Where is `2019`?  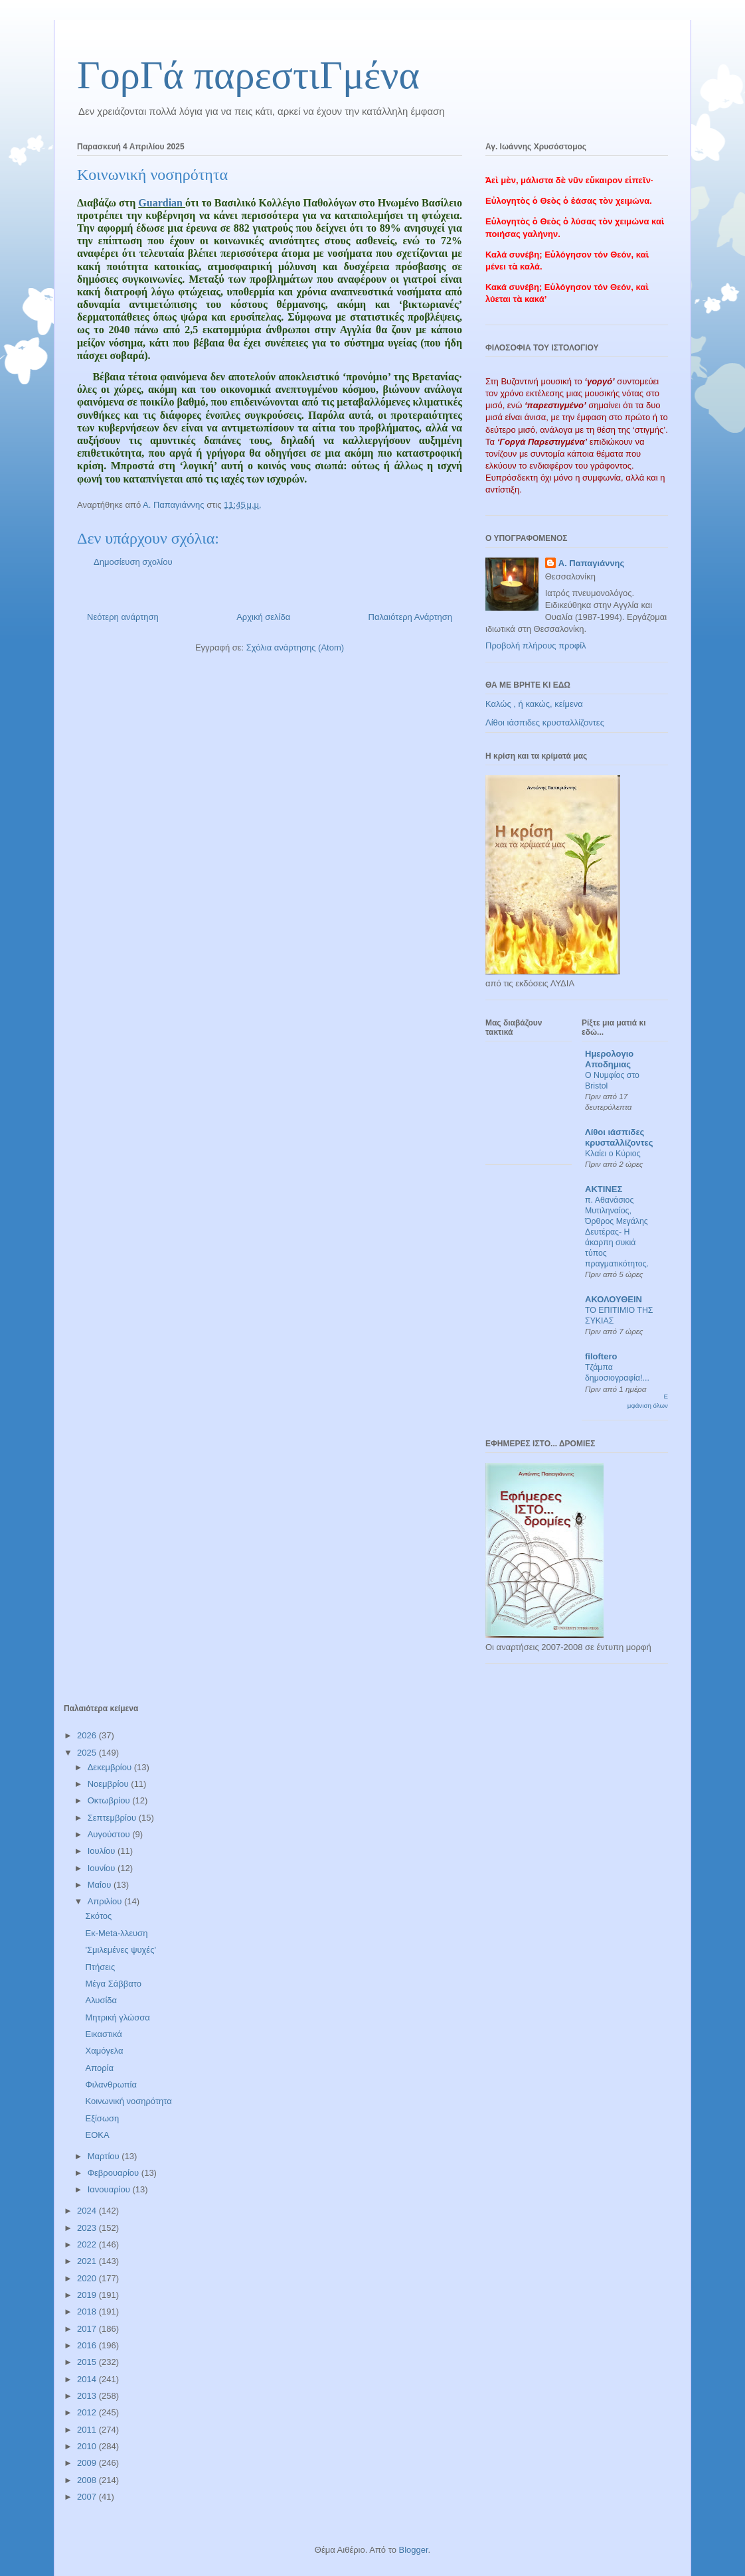 2019 is located at coordinates (88, 2295).